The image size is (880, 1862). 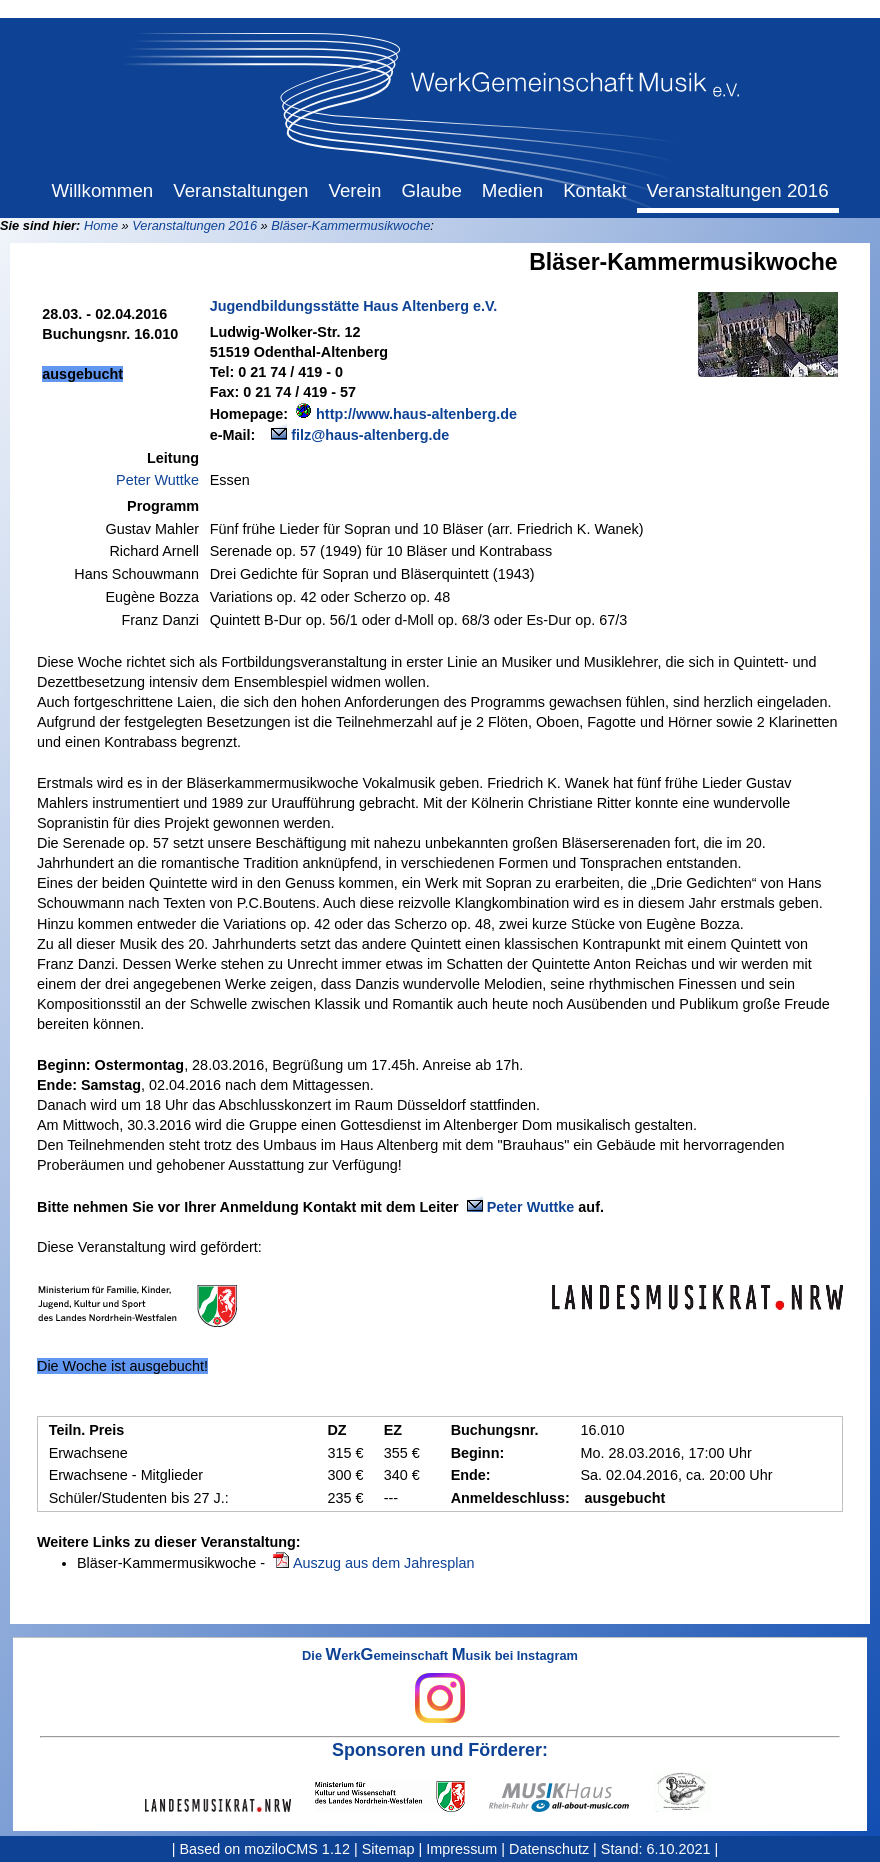 What do you see at coordinates (440, 1750) in the screenshot?
I see `Sponsoren und Förderer:` at bounding box center [440, 1750].